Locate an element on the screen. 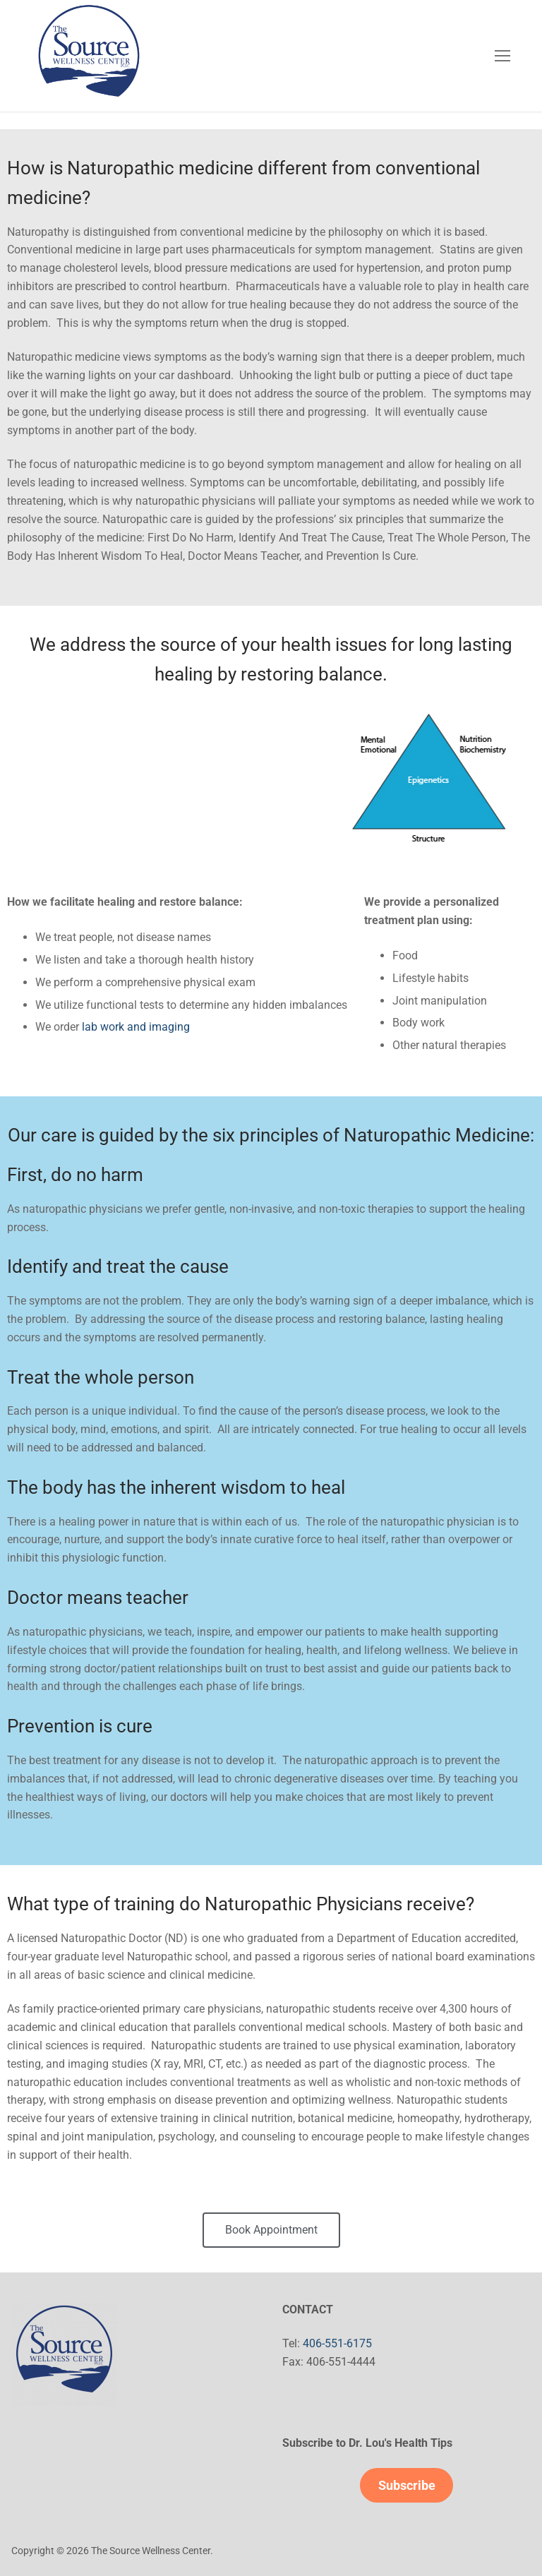 This screenshot has width=542, height=2576. 406-551-6175 is located at coordinates (337, 2343).